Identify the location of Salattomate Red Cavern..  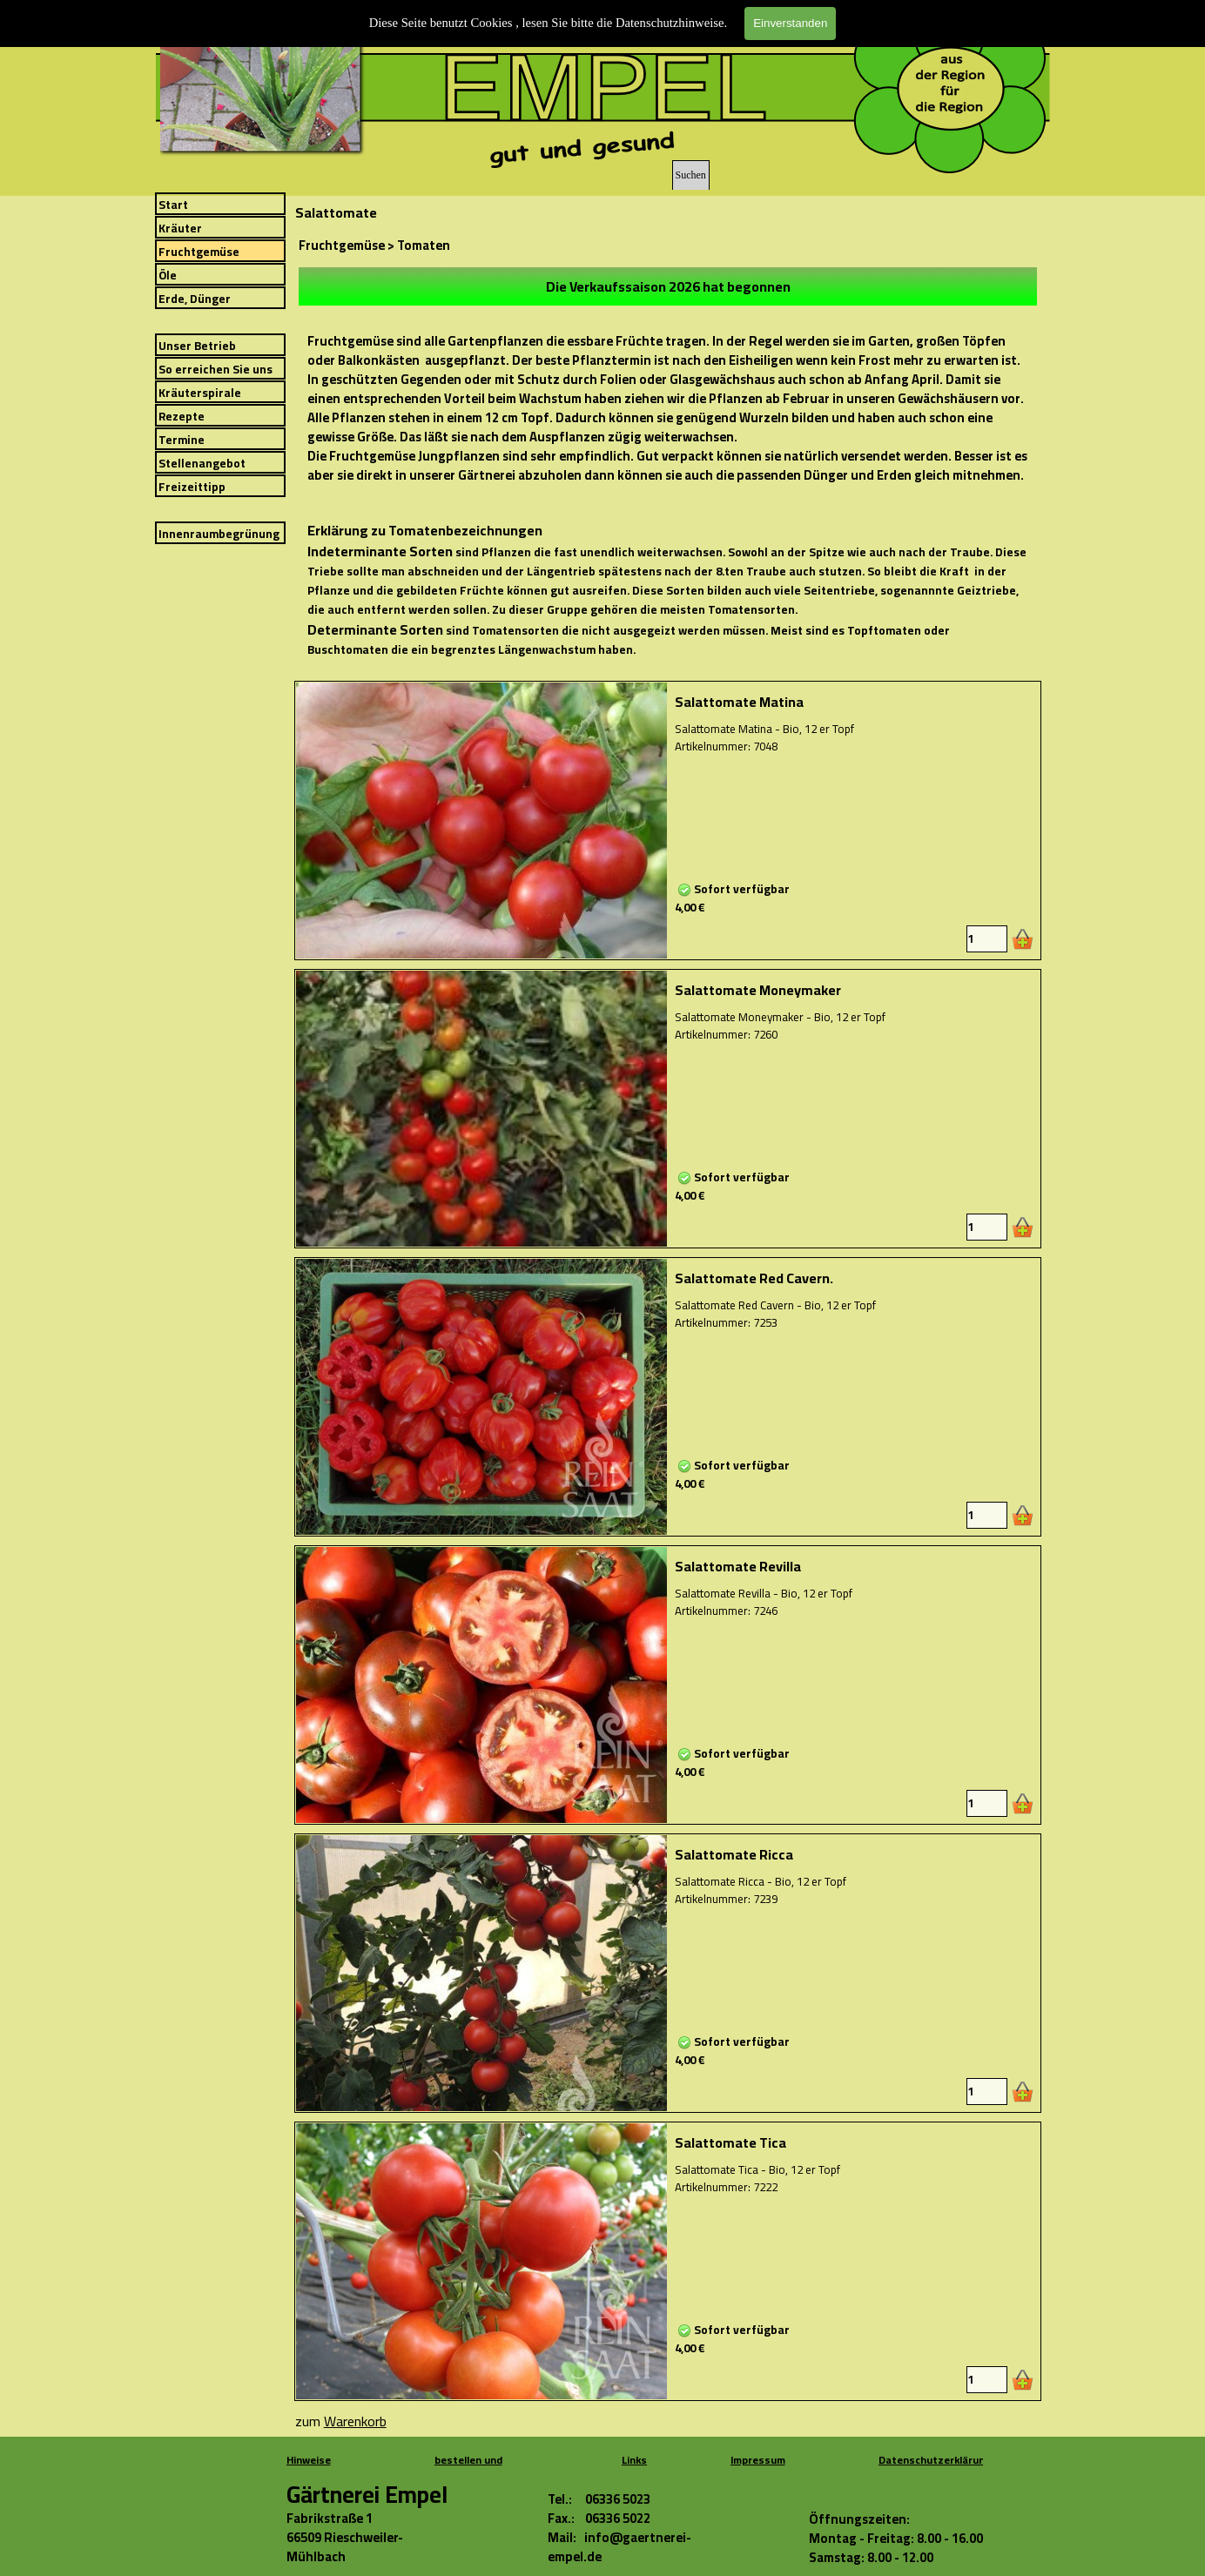
(754, 1278).